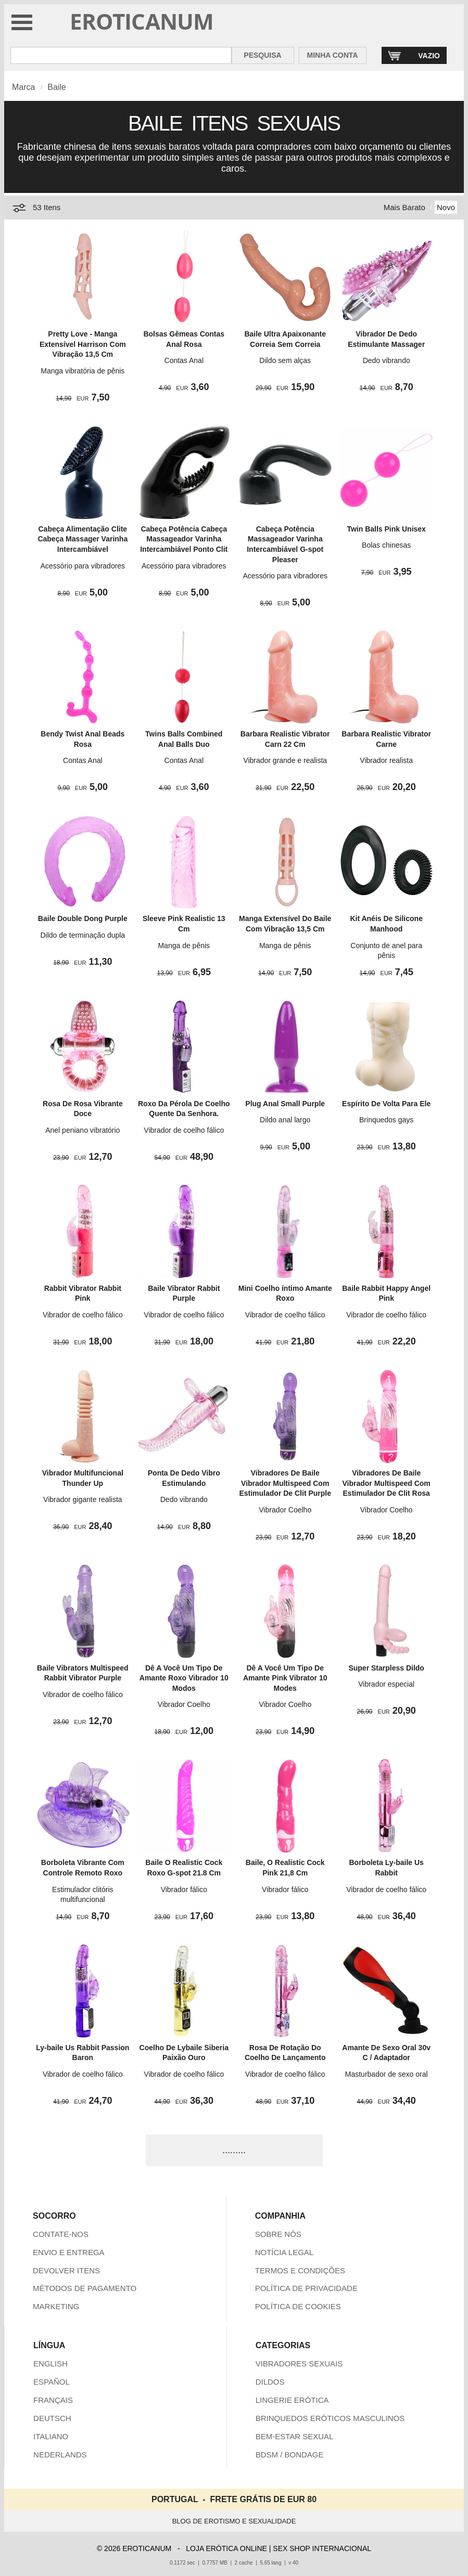 The width and height of the screenshot is (468, 2576). I want to click on Baile Double Dong Purple, so click(83, 918).